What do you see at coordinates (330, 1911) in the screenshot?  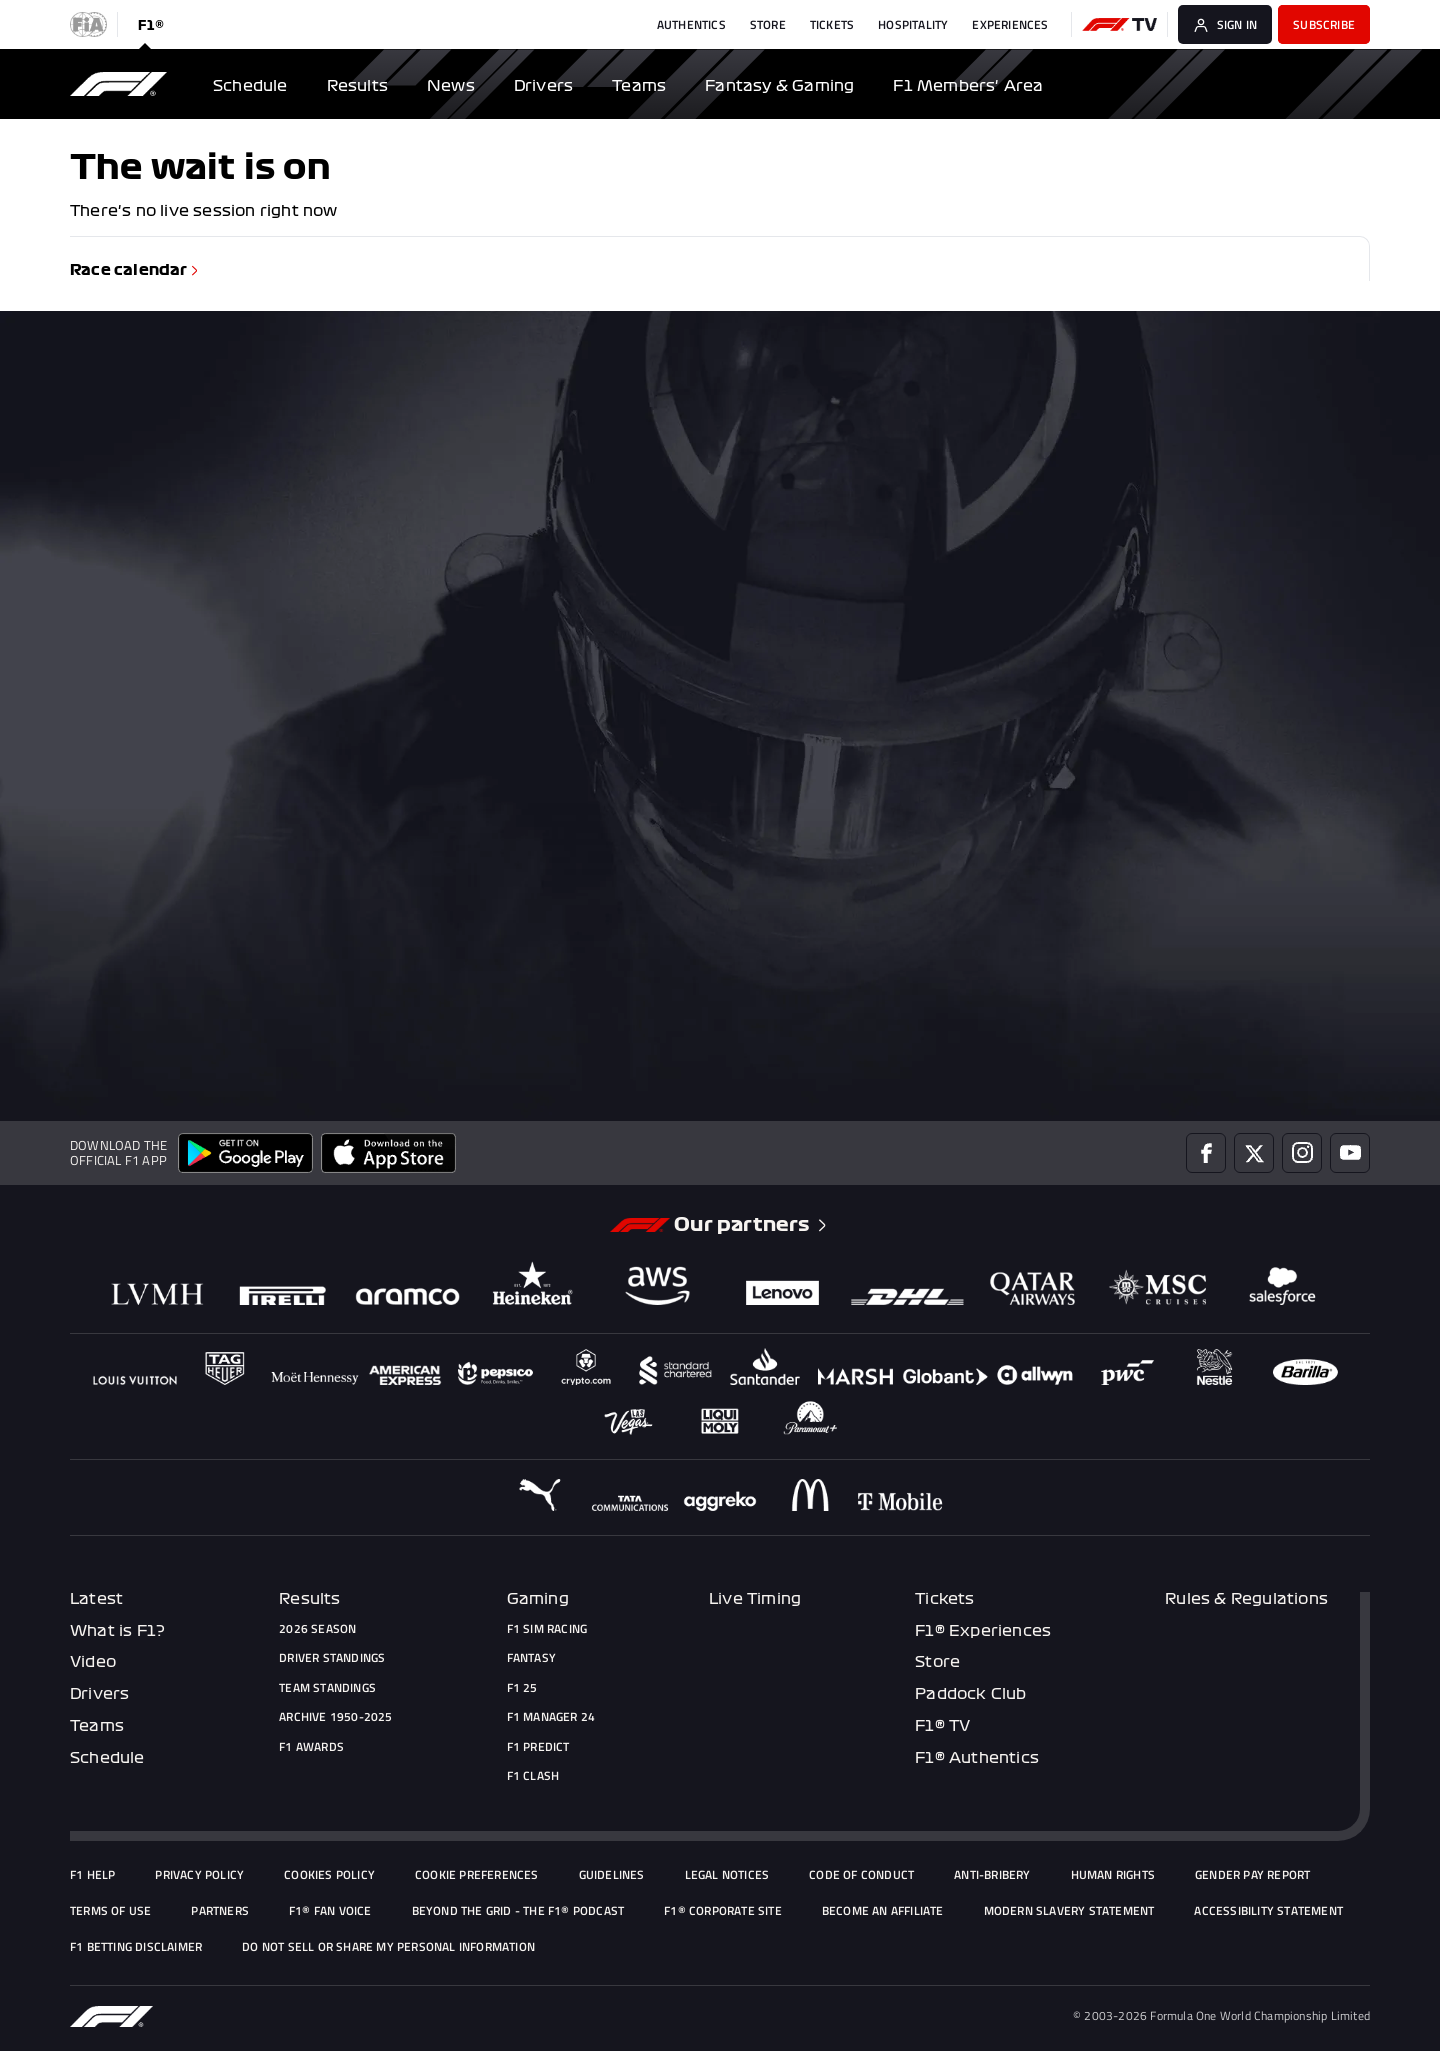 I see `F1® Fan Voice` at bounding box center [330, 1911].